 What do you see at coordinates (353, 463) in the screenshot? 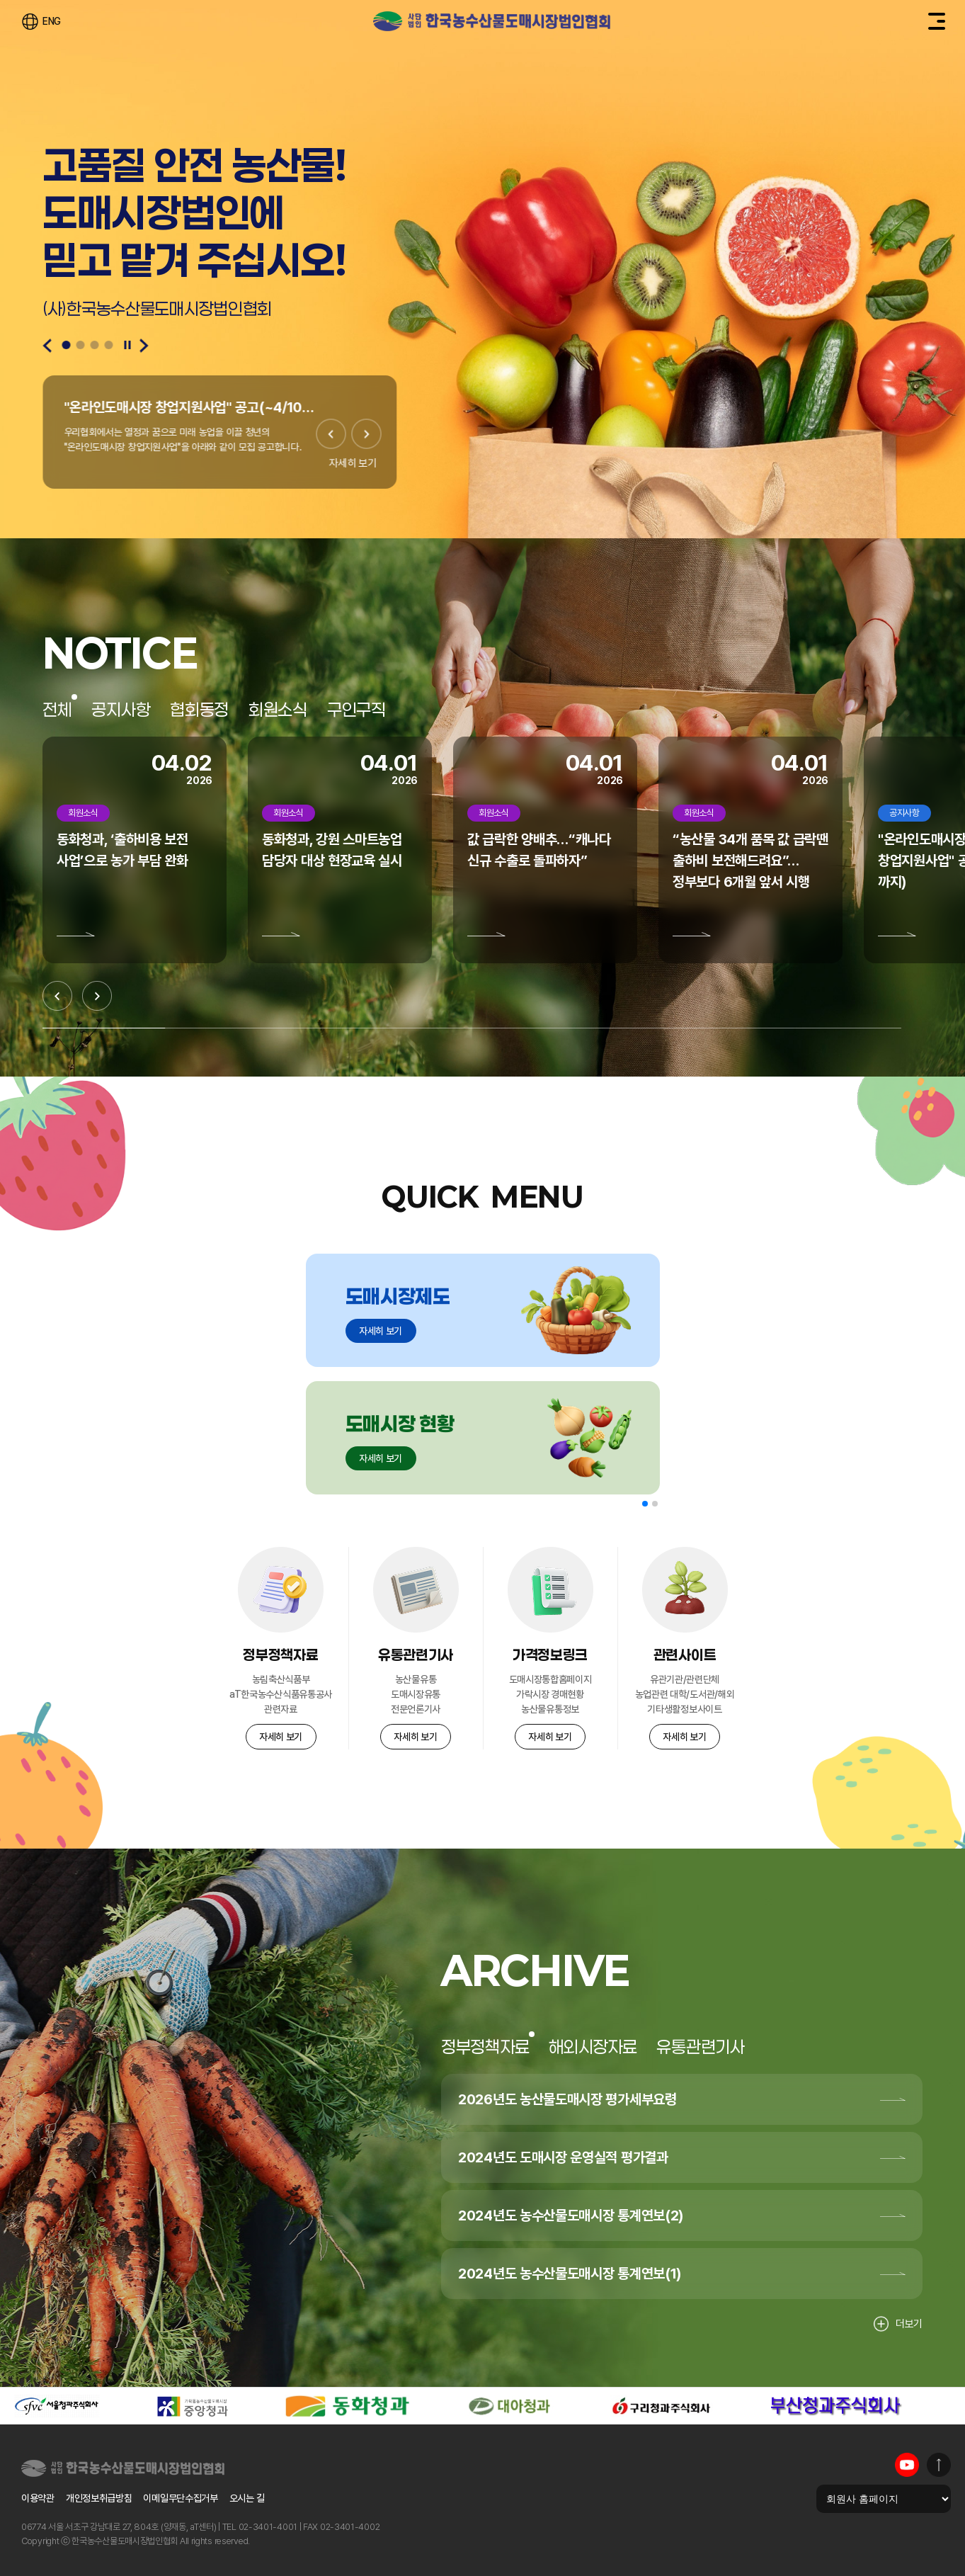
I see `자세히 보기` at bounding box center [353, 463].